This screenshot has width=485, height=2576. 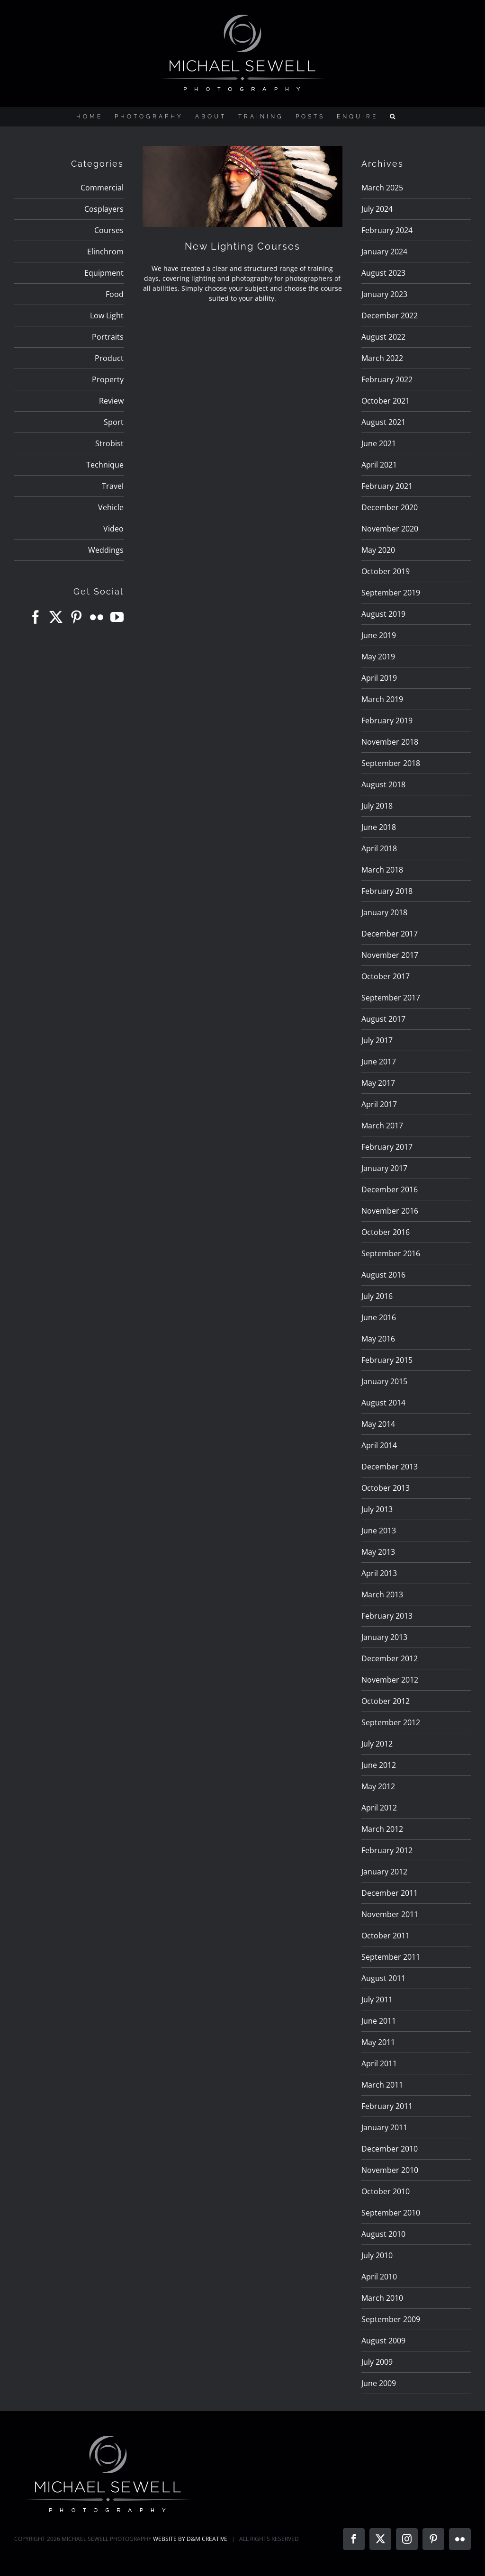 I want to click on June 2017, so click(x=378, y=1061).